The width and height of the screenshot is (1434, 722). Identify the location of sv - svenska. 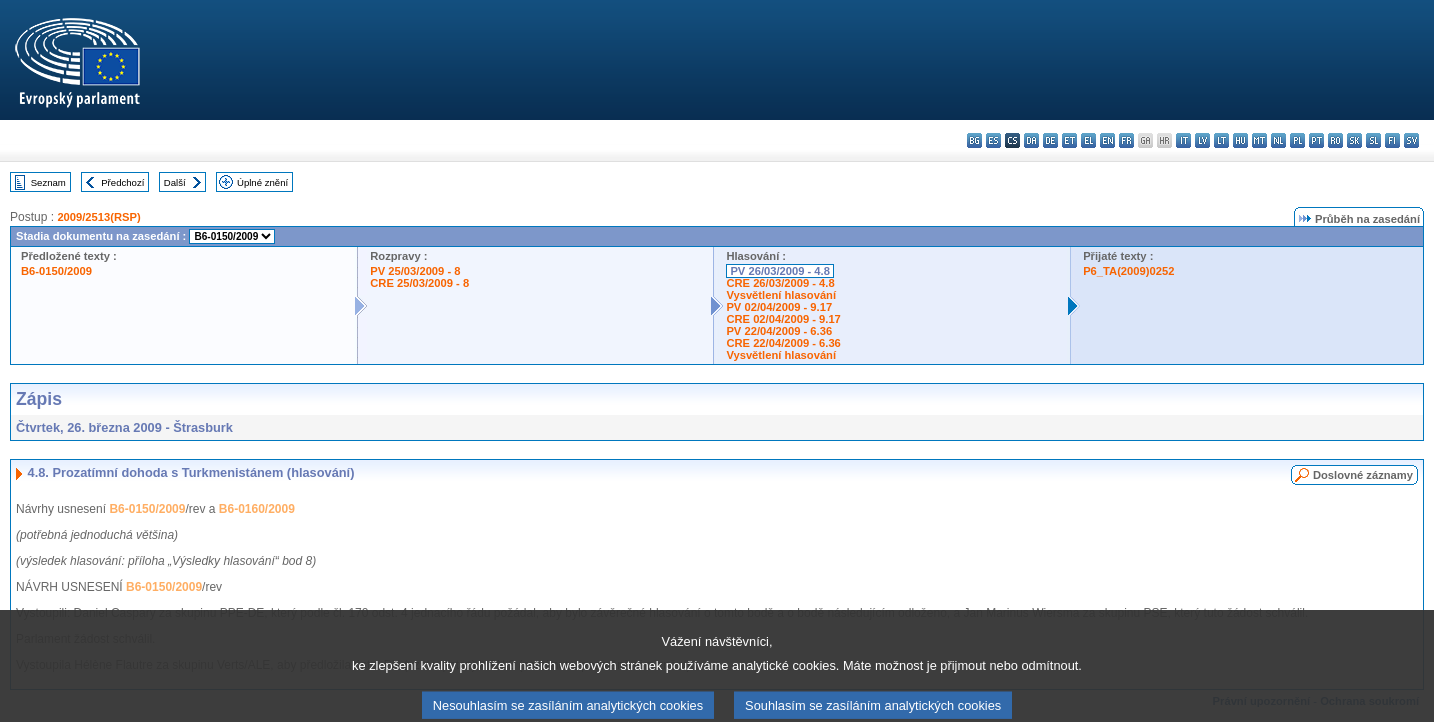
(1411, 140).